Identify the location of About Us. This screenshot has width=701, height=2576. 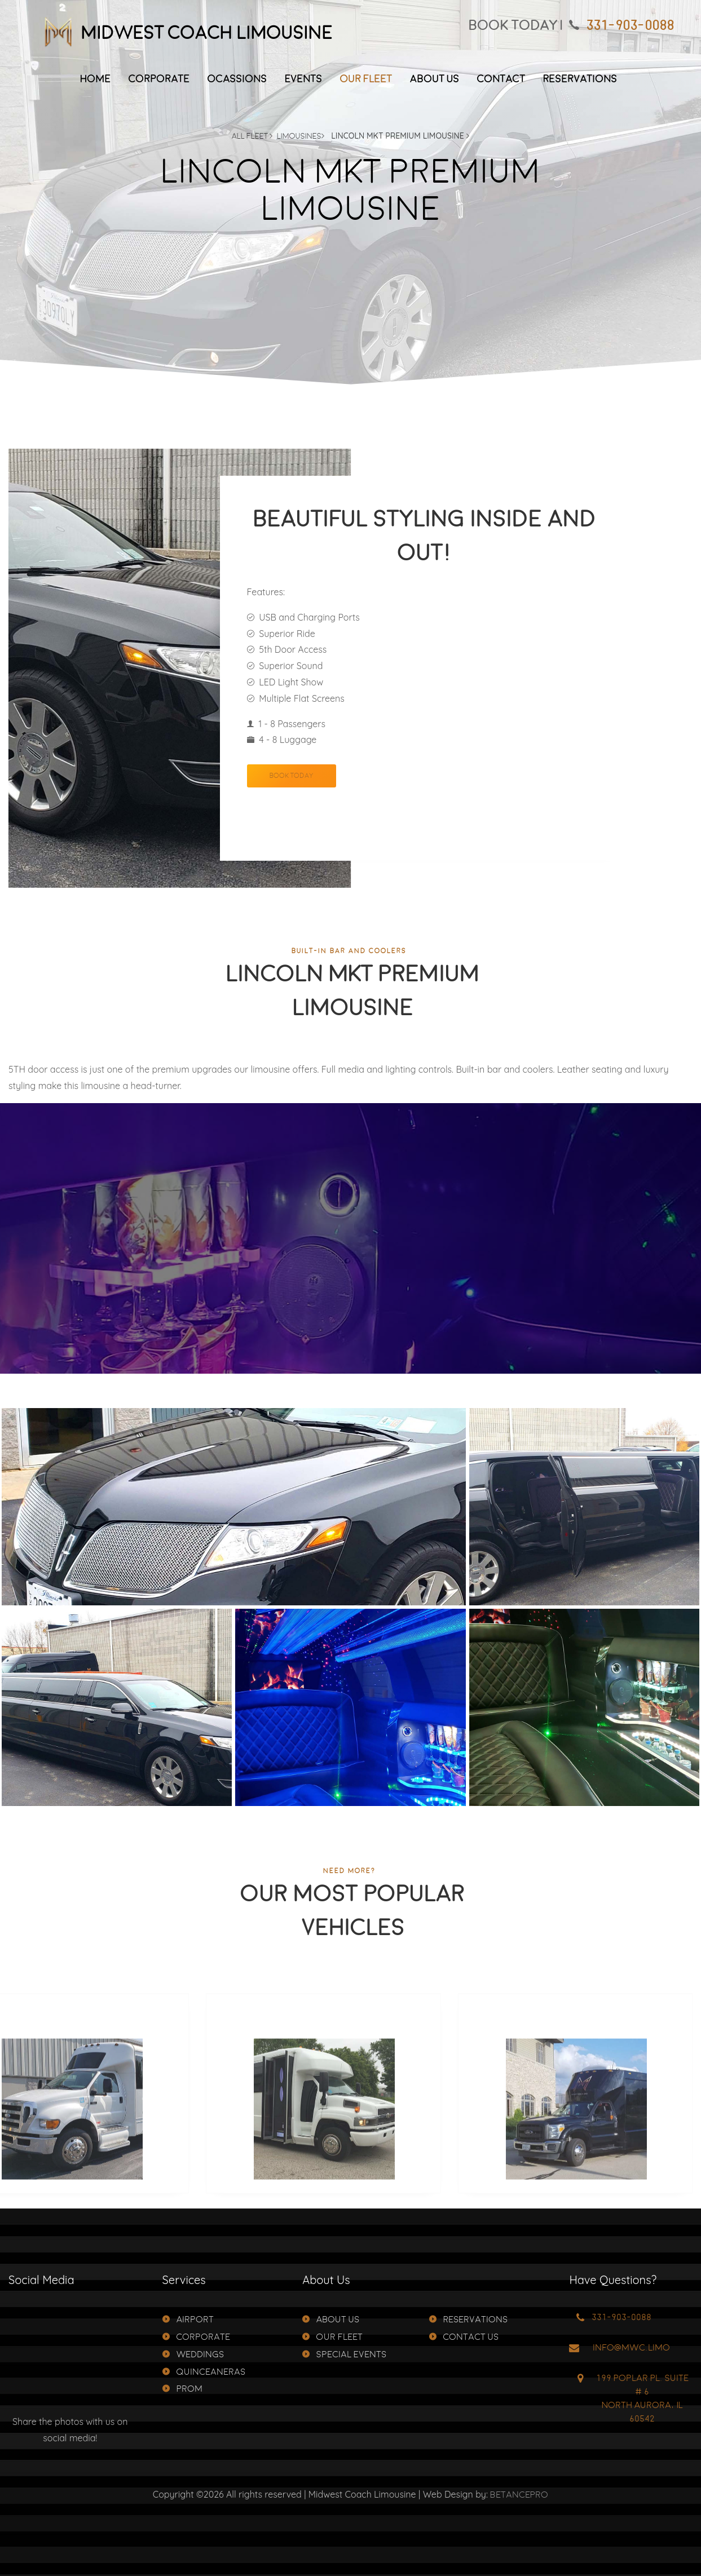
(434, 79).